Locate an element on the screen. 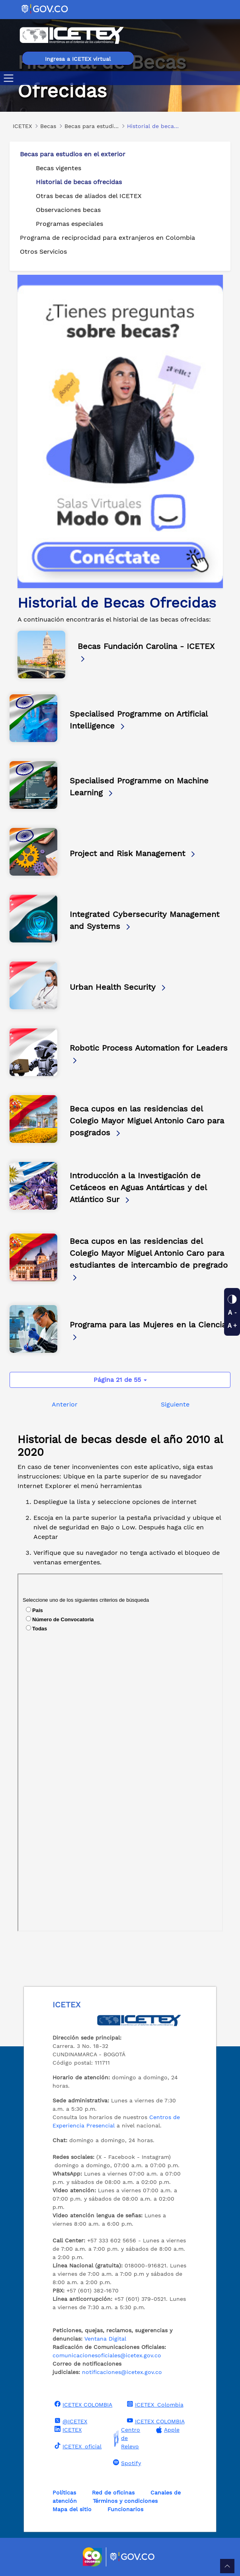 Image resolution: width=240 pixels, height=2576 pixels. Mapa del sitio is located at coordinates (72, 2509).